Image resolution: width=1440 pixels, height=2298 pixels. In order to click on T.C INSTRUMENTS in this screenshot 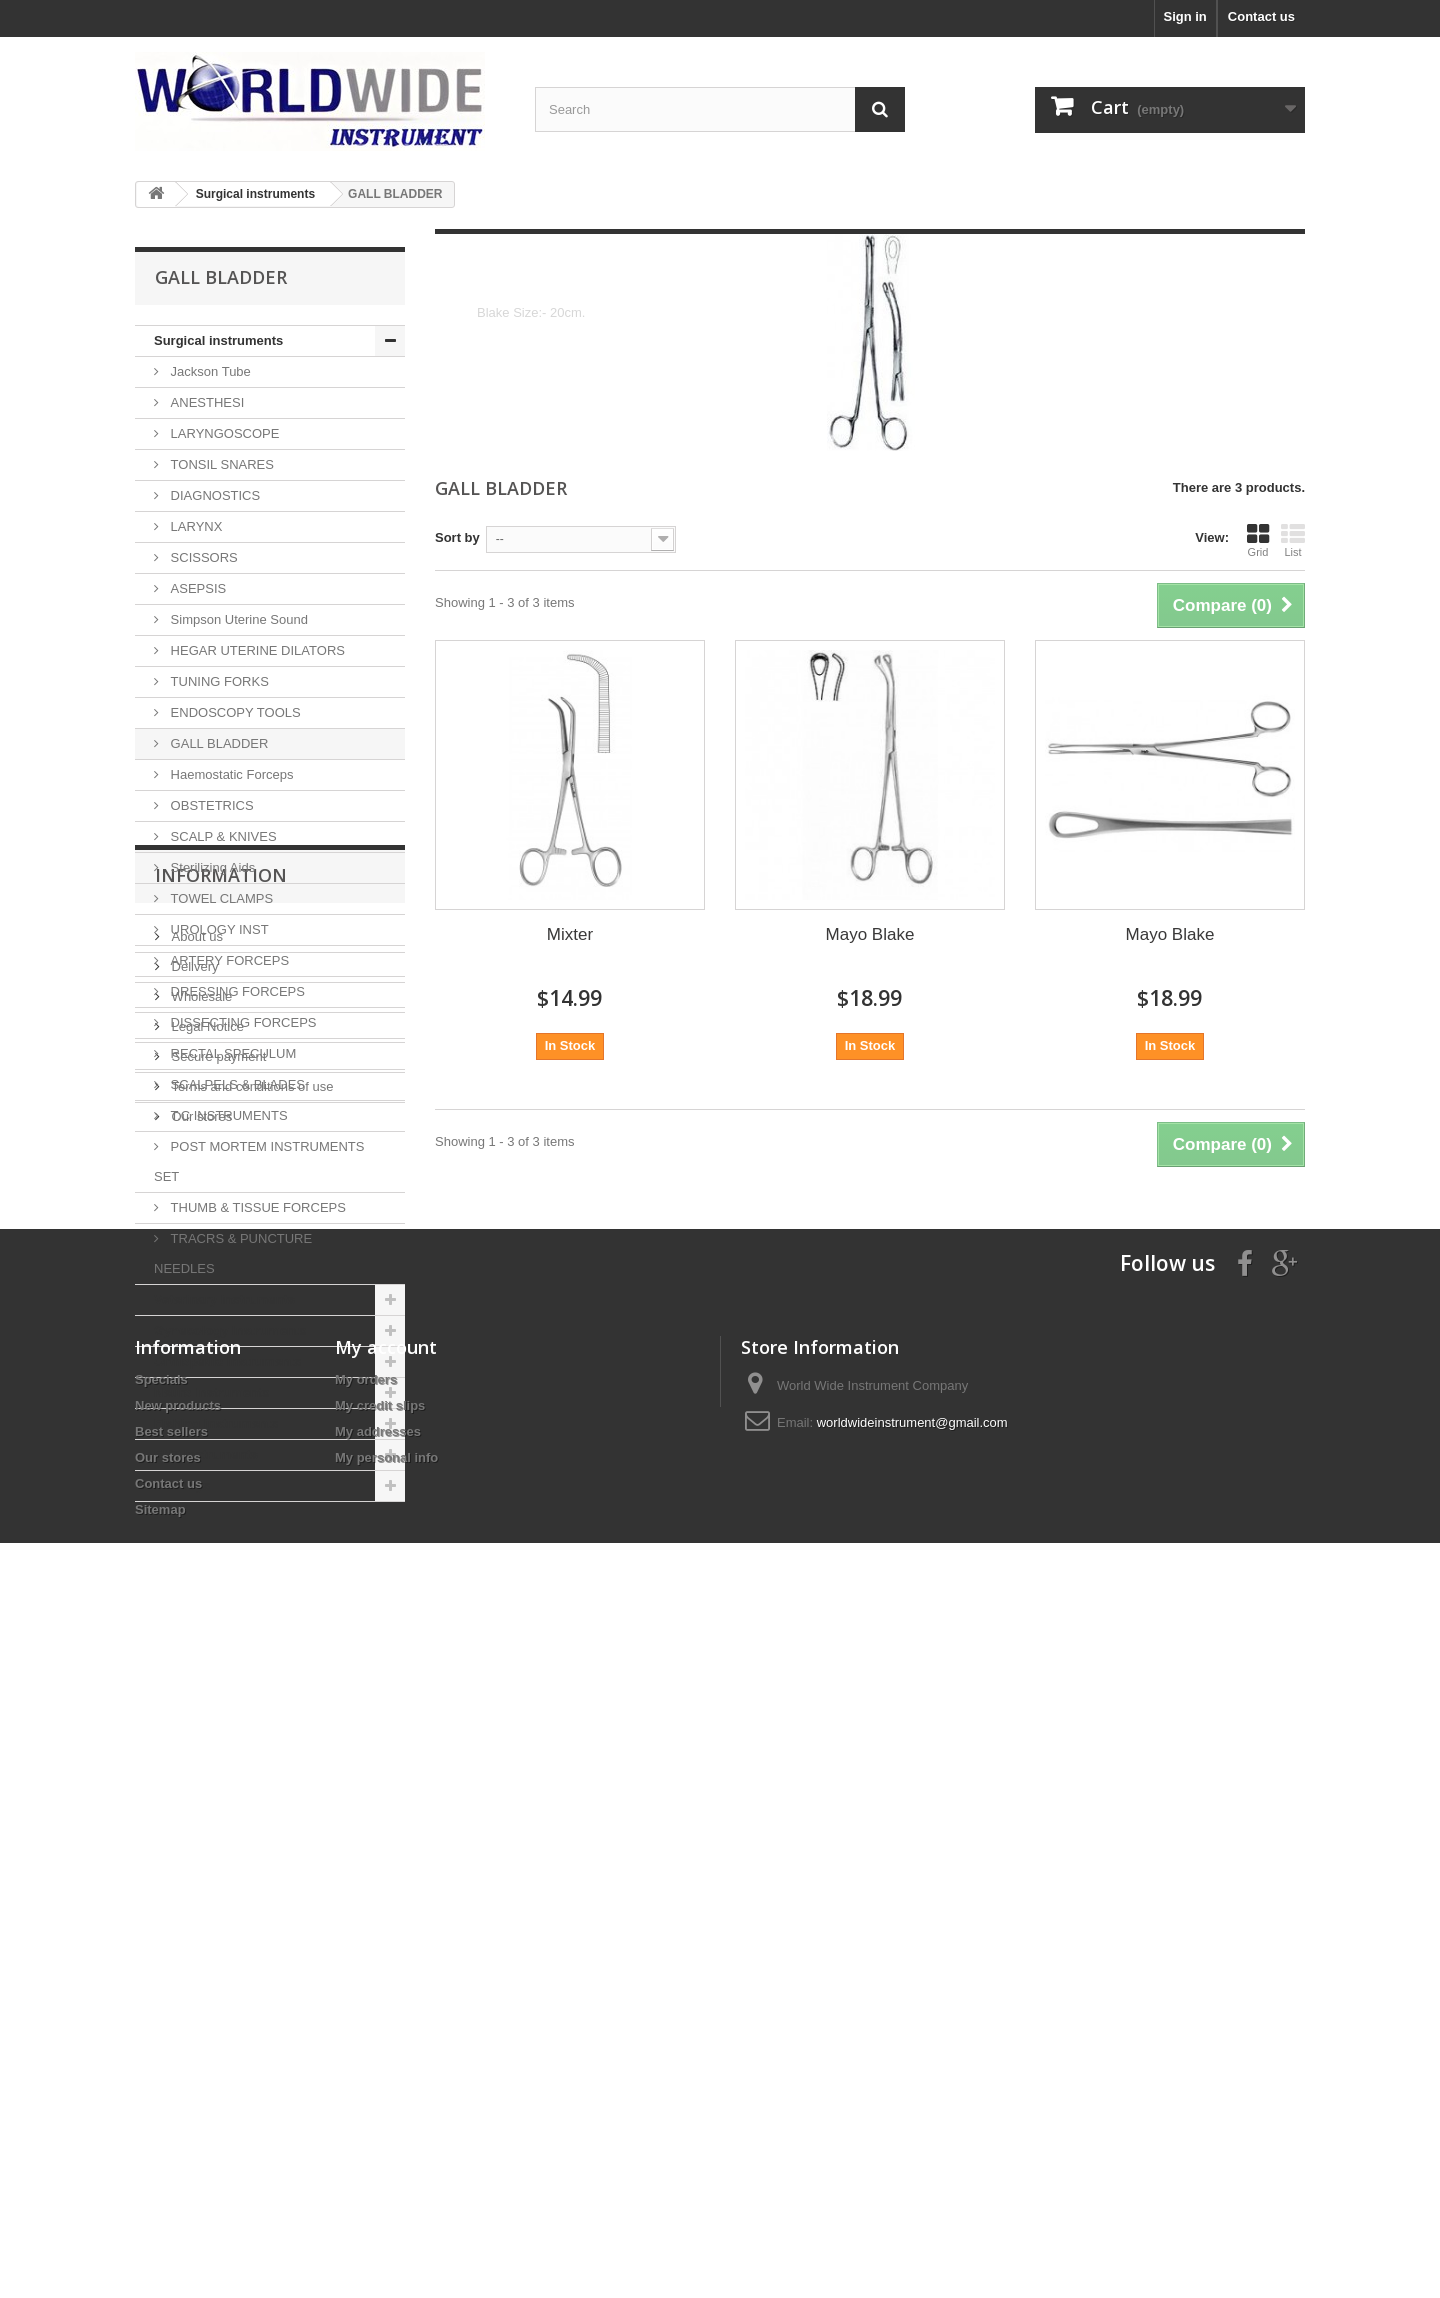, I will do `click(227, 1115)`.